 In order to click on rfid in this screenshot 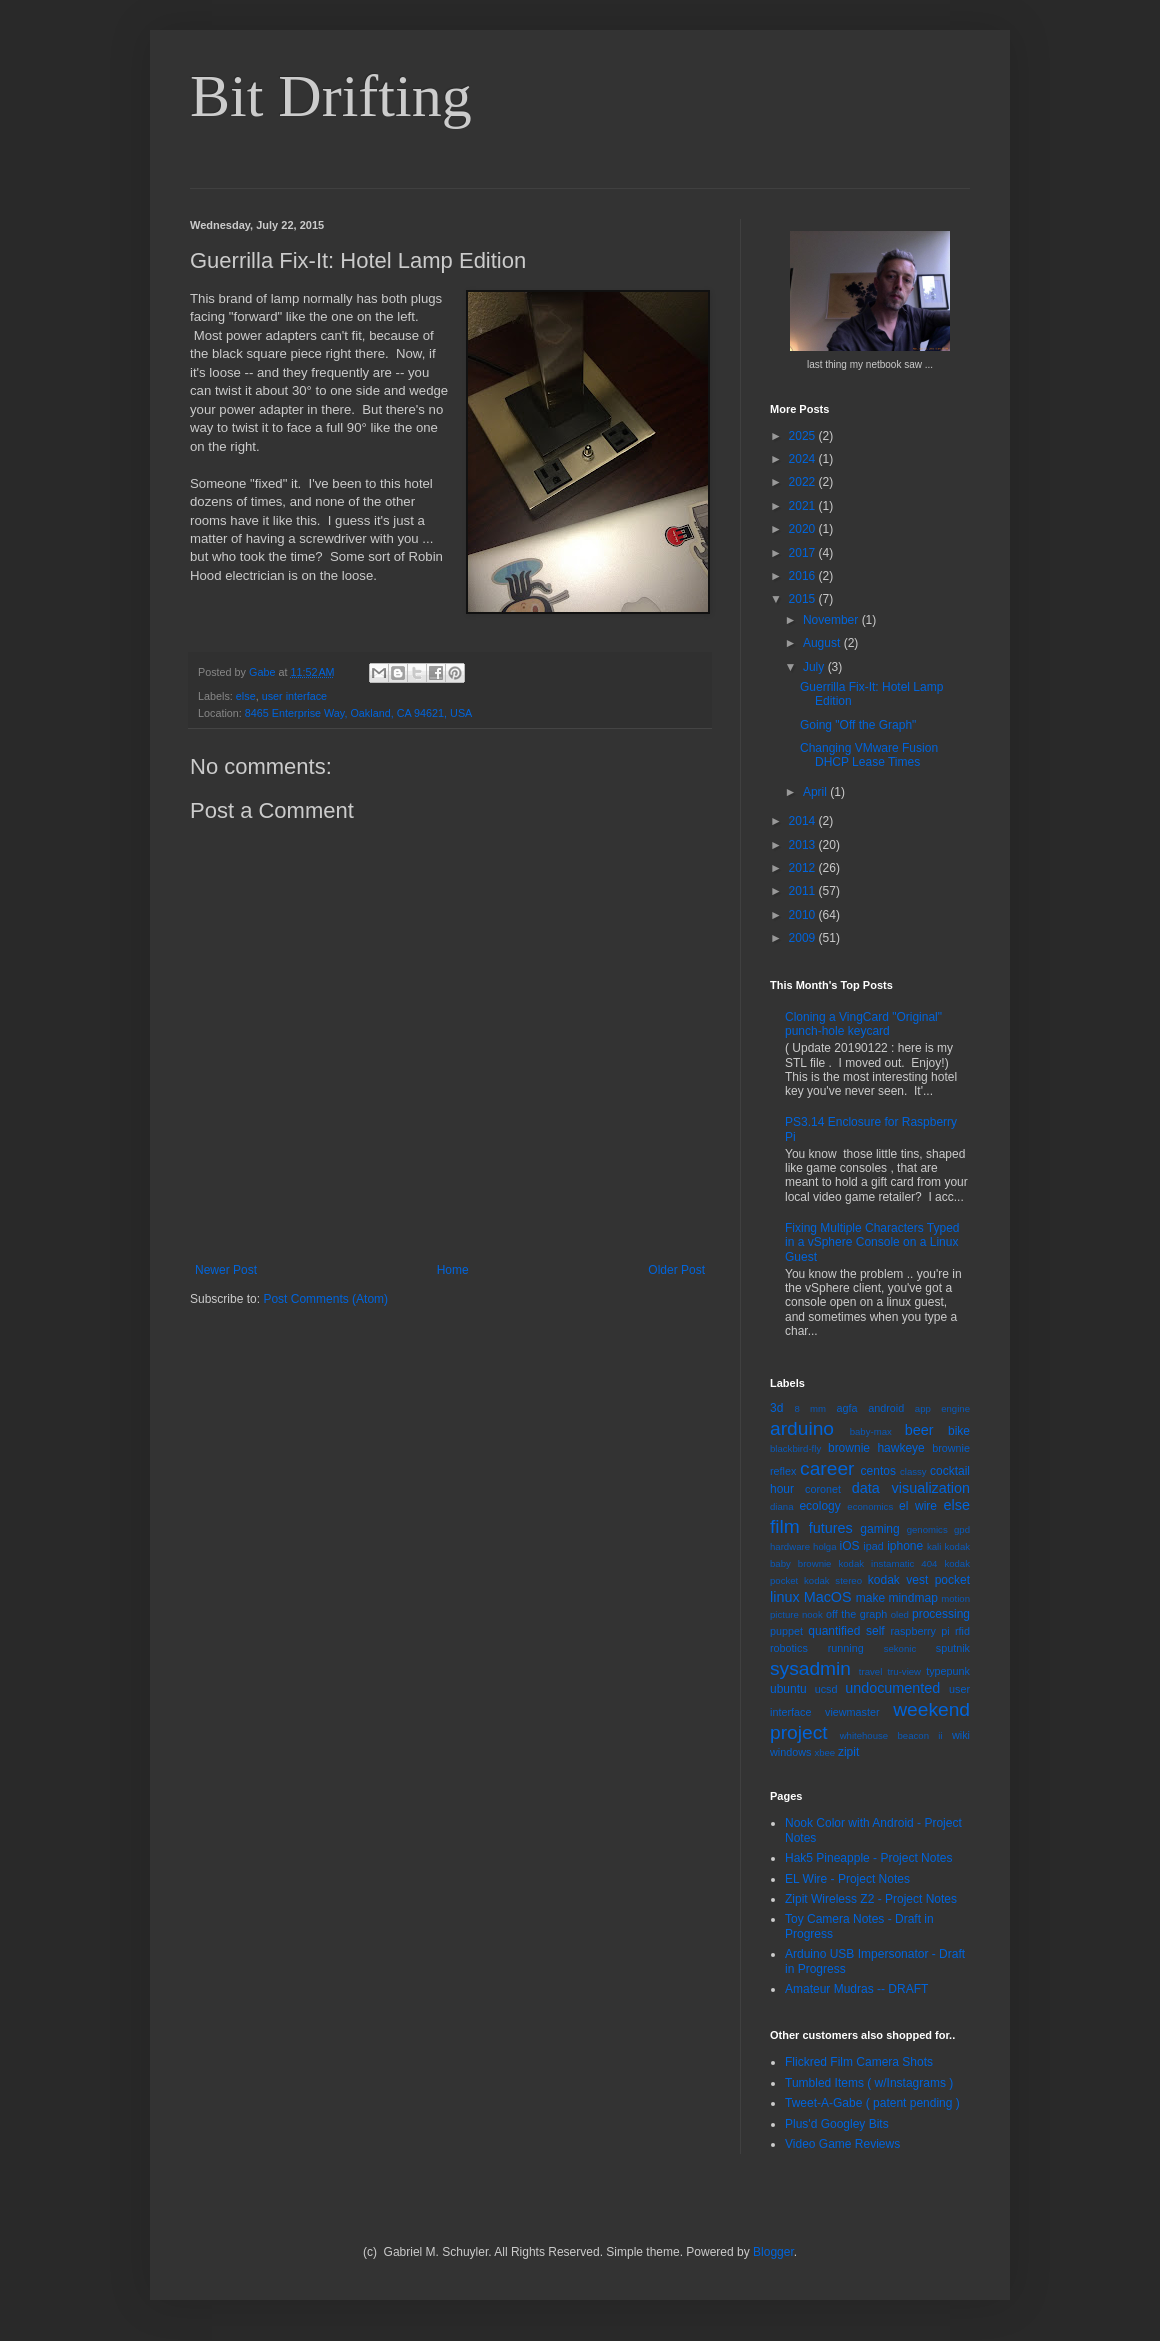, I will do `click(962, 1631)`.